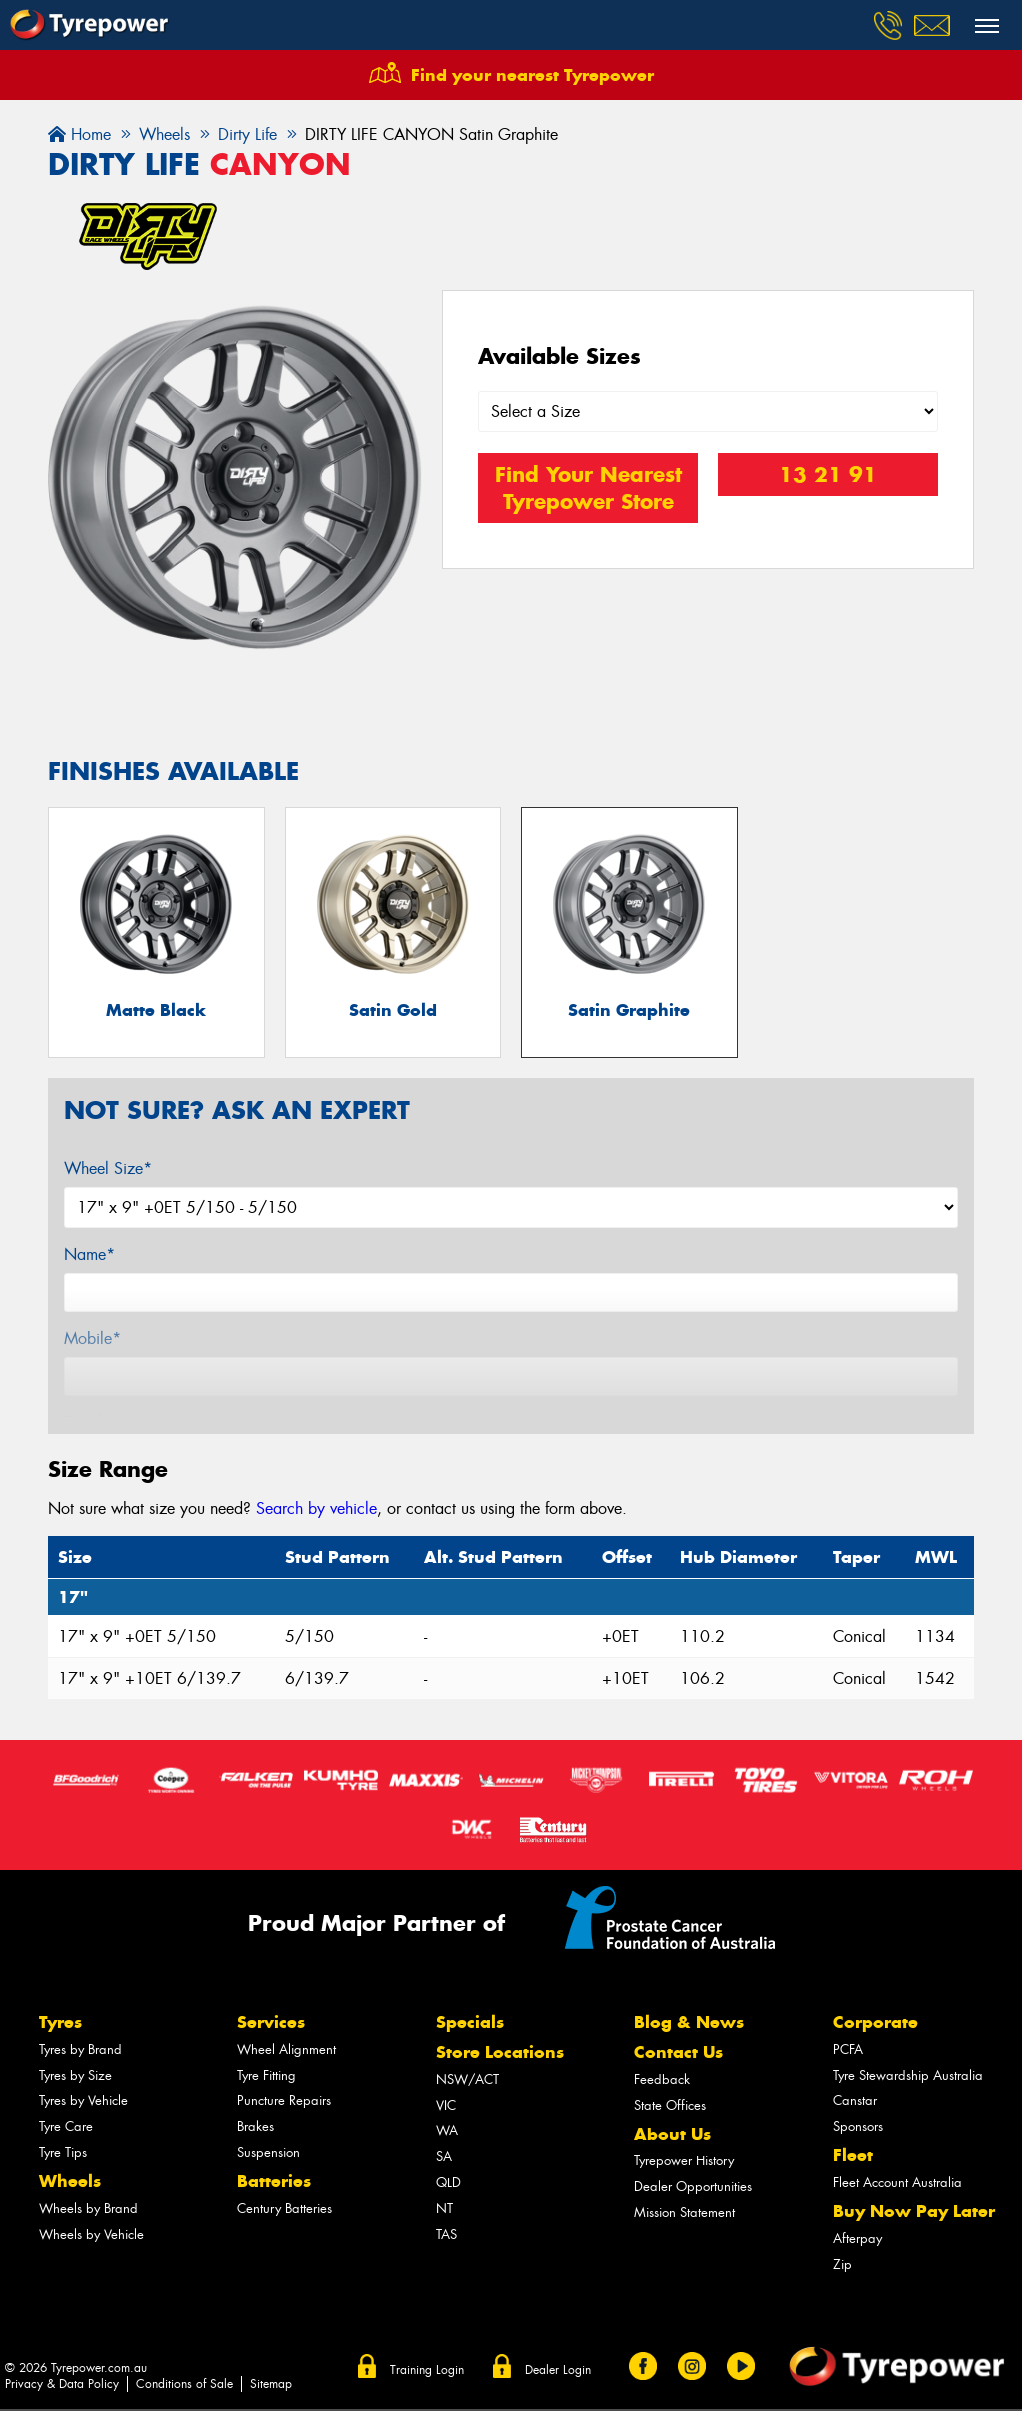 The height and width of the screenshot is (2411, 1022). Describe the element at coordinates (684, 2214) in the screenshot. I see `Mission Statement` at that location.